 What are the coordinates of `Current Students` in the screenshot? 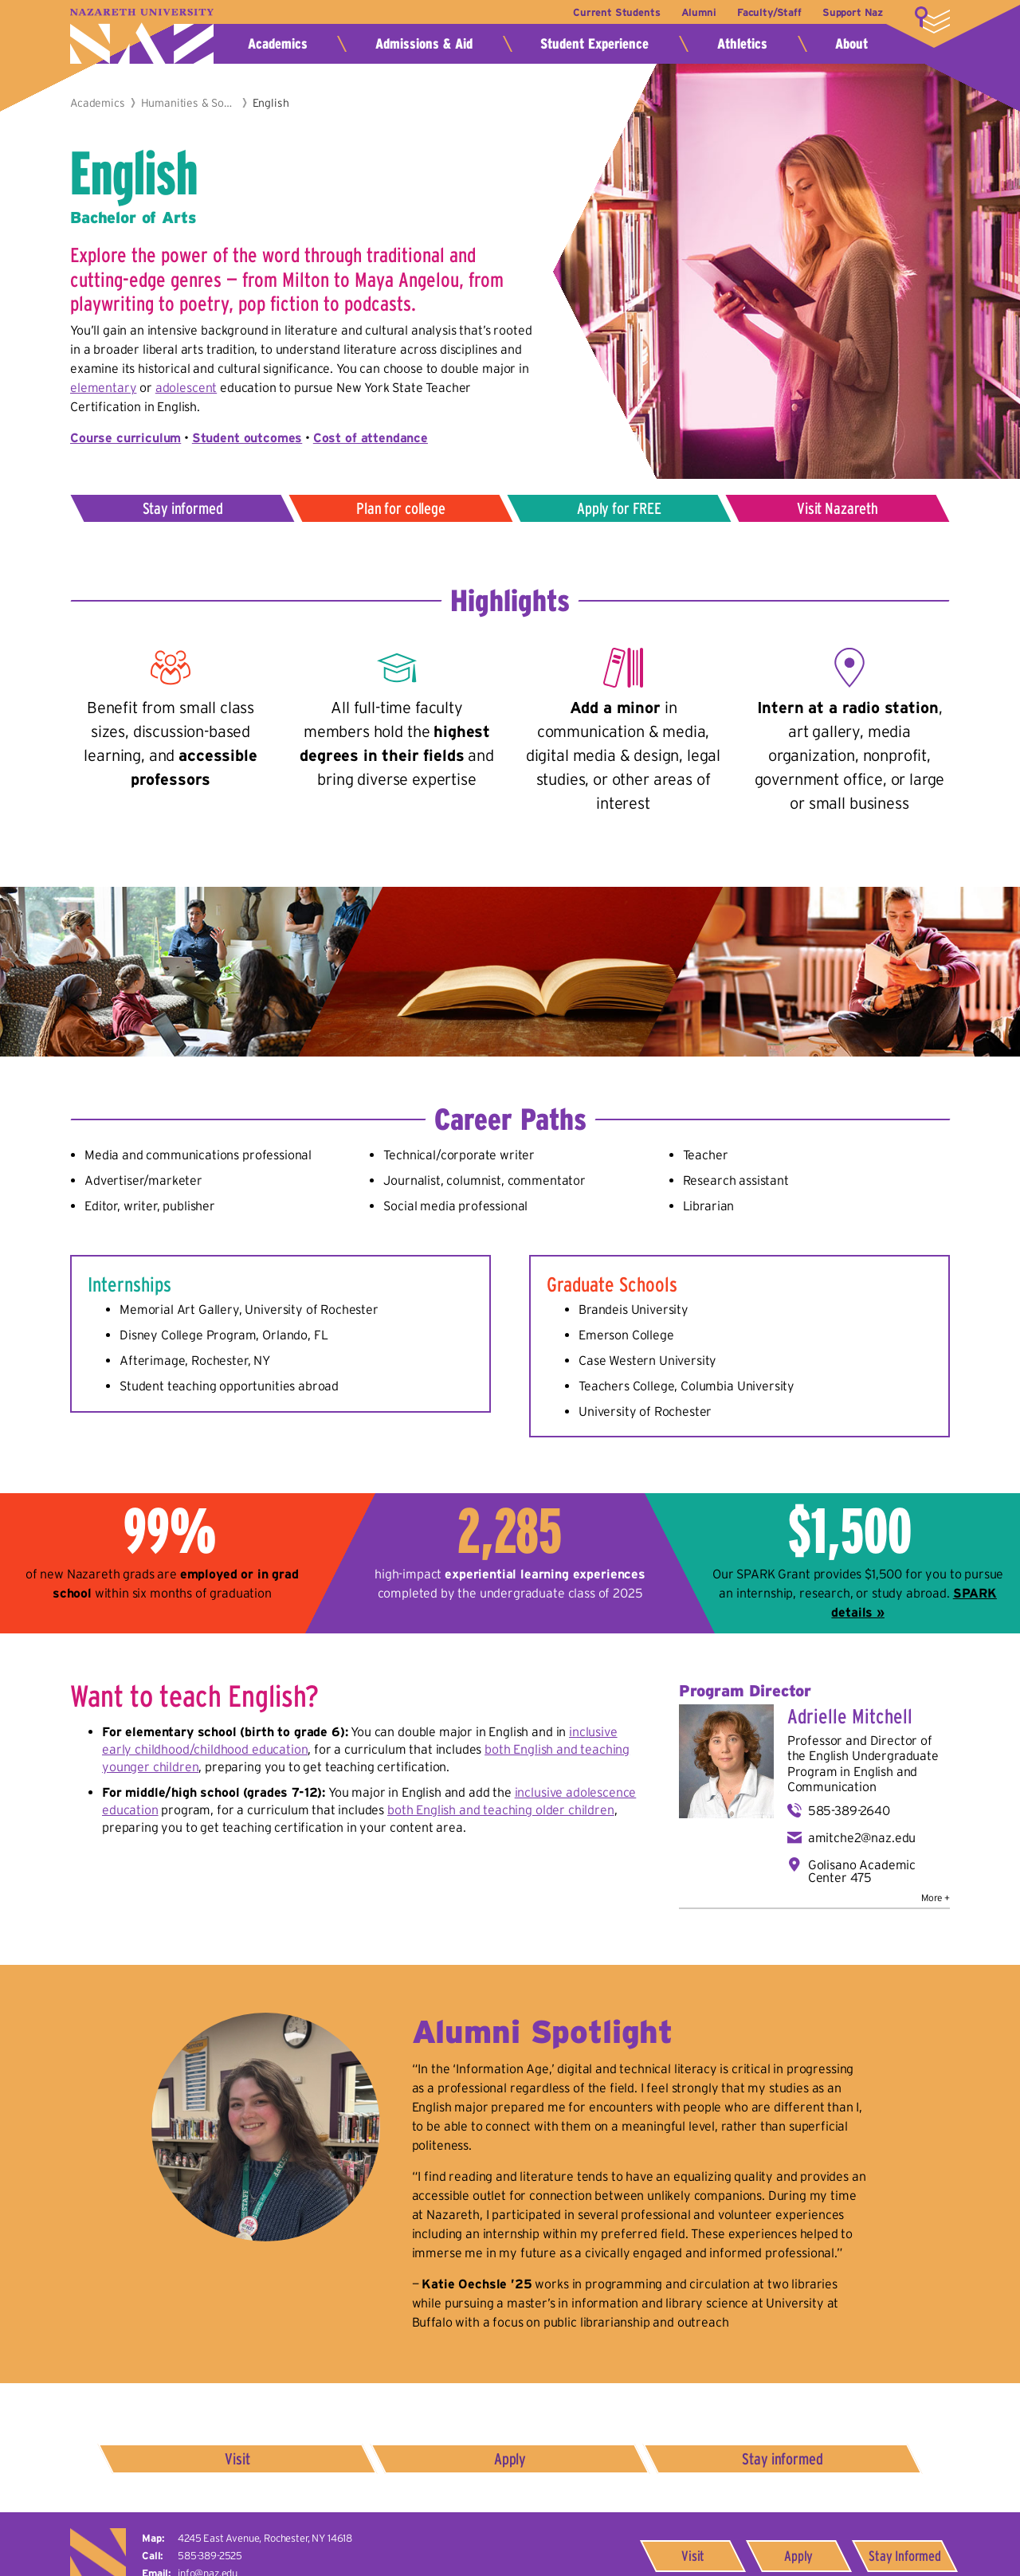 It's located at (615, 12).